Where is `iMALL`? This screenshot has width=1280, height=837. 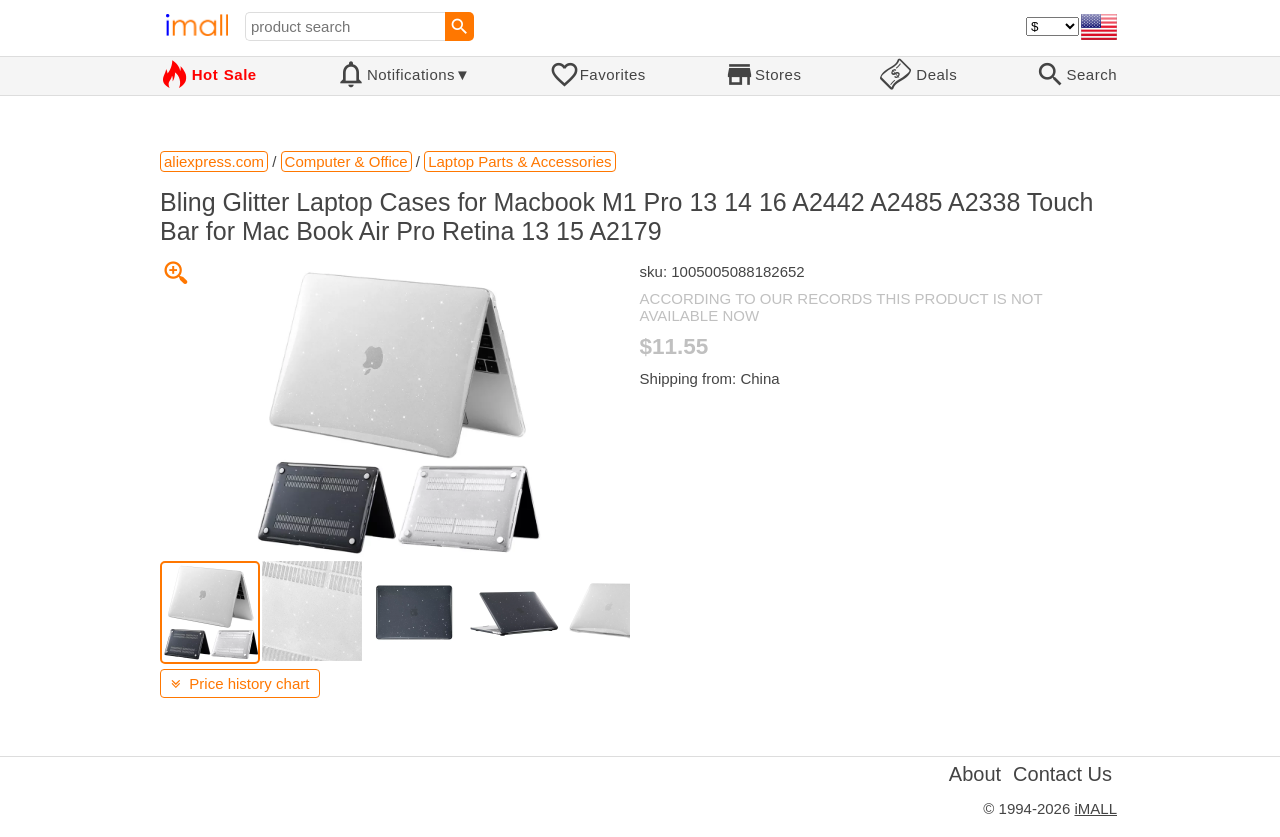
iMALL is located at coordinates (1095, 808).